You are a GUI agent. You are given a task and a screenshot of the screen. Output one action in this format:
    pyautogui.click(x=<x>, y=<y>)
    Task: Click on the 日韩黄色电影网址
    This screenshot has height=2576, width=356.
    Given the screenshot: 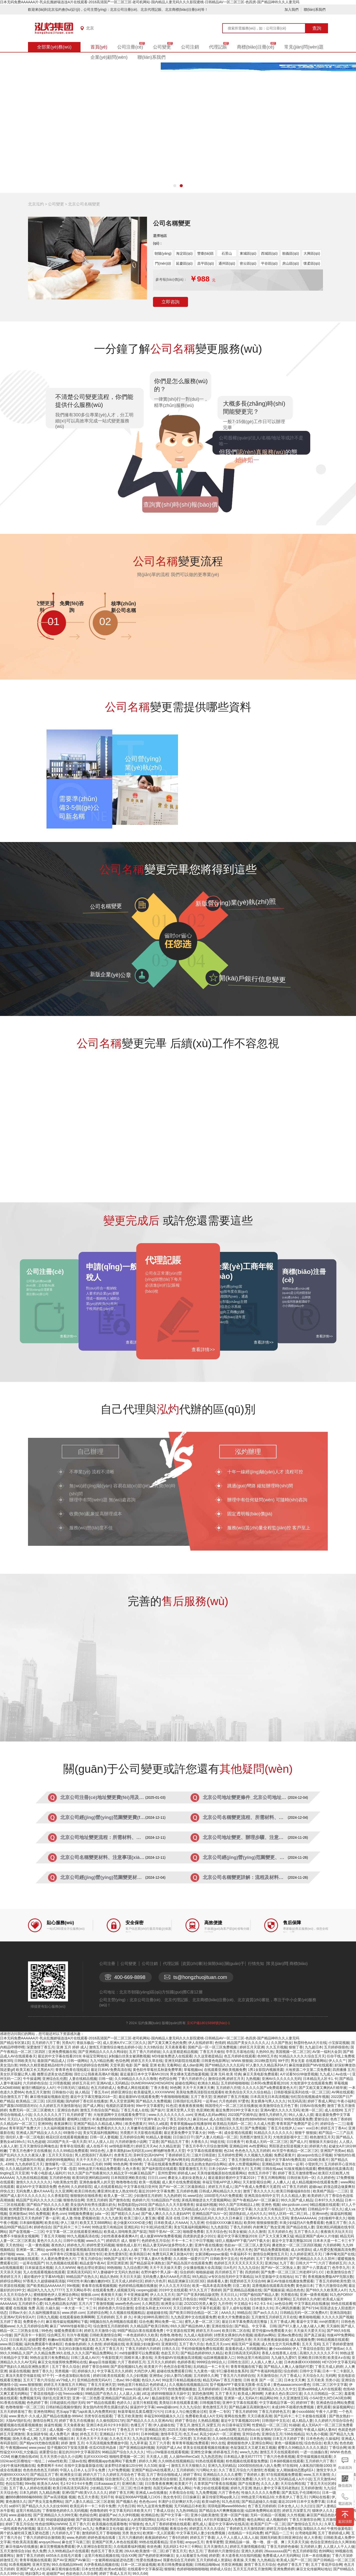 What is the action you would take?
    pyautogui.click(x=215, y=2061)
    